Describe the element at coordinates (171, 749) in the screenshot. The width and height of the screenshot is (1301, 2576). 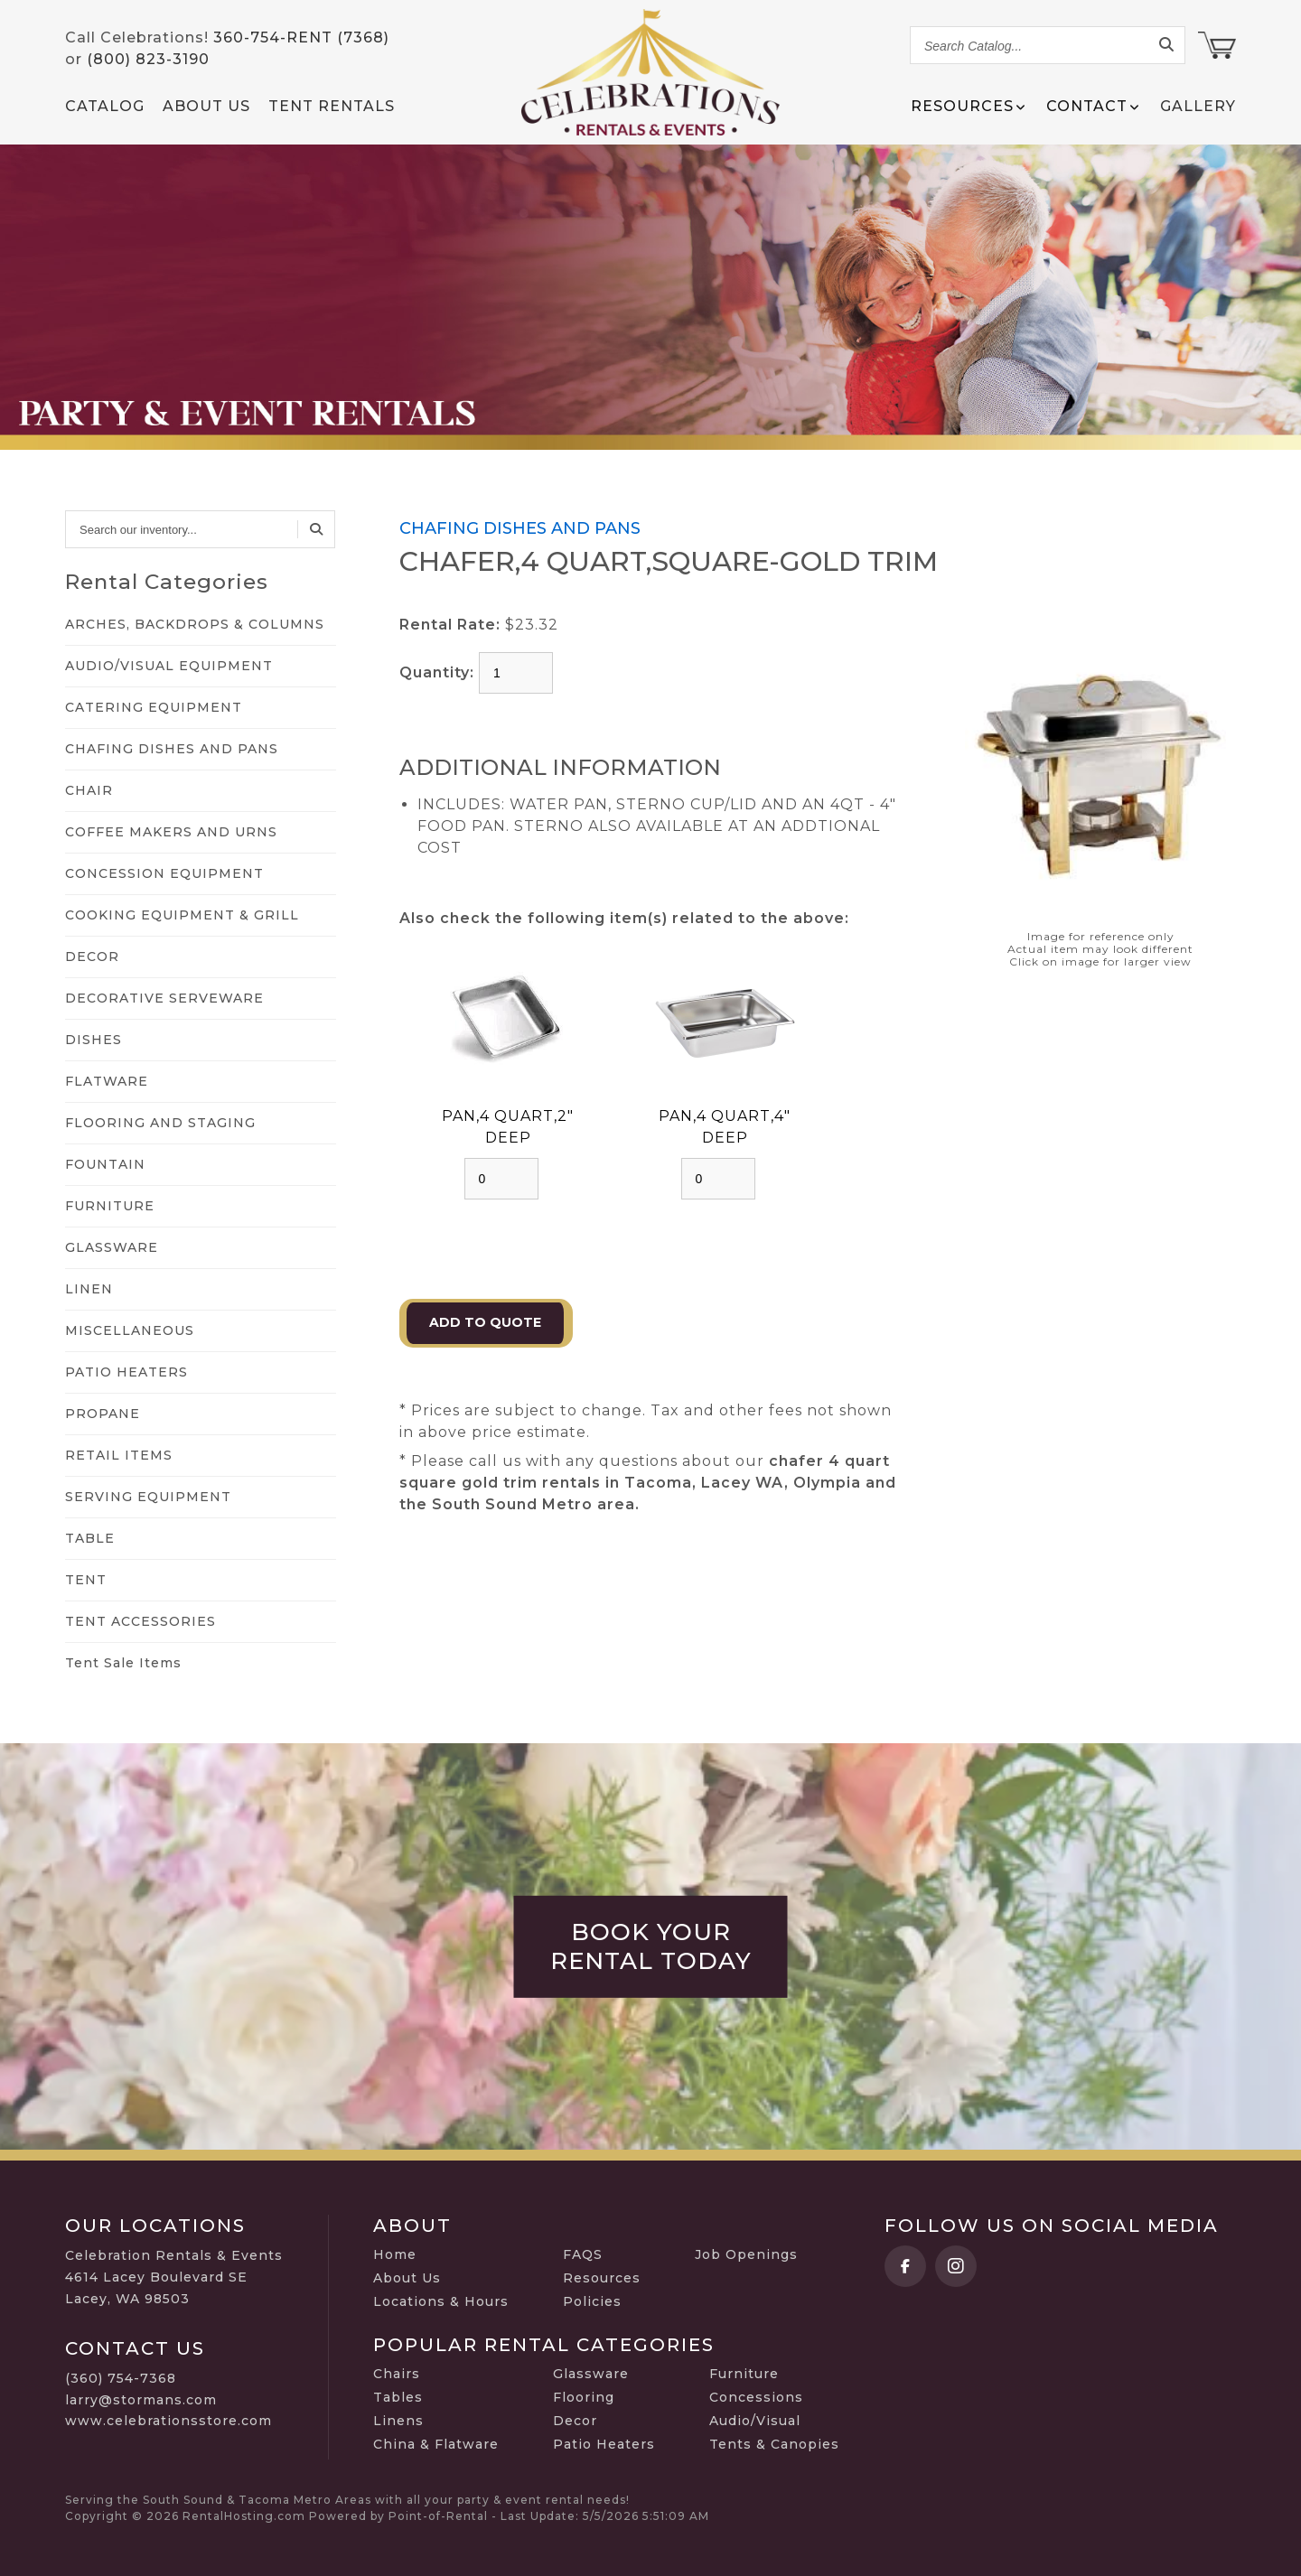
I see `CHAFING DISHES AND PANS` at that location.